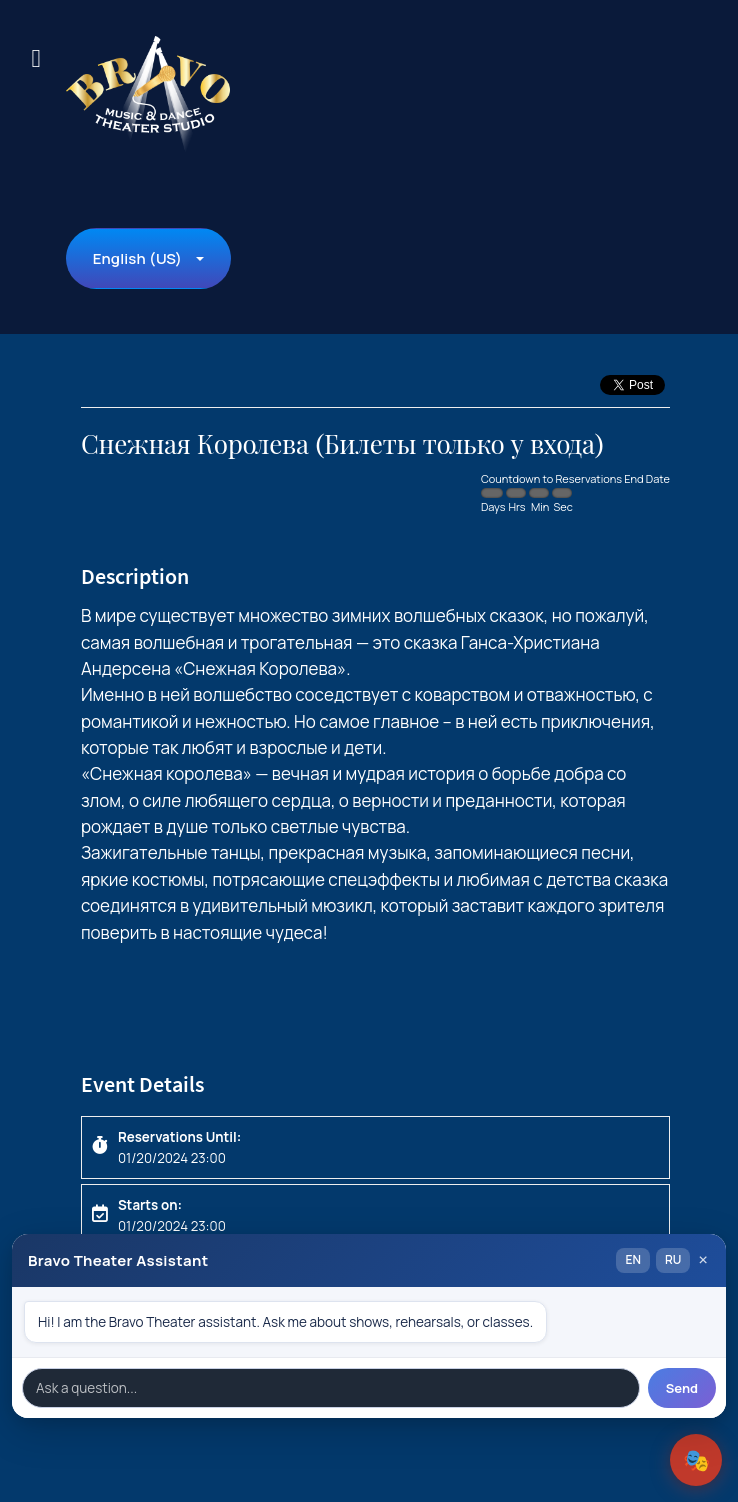 The height and width of the screenshot is (1502, 738). Describe the element at coordinates (137, 258) in the screenshot. I see `English (US)` at that location.